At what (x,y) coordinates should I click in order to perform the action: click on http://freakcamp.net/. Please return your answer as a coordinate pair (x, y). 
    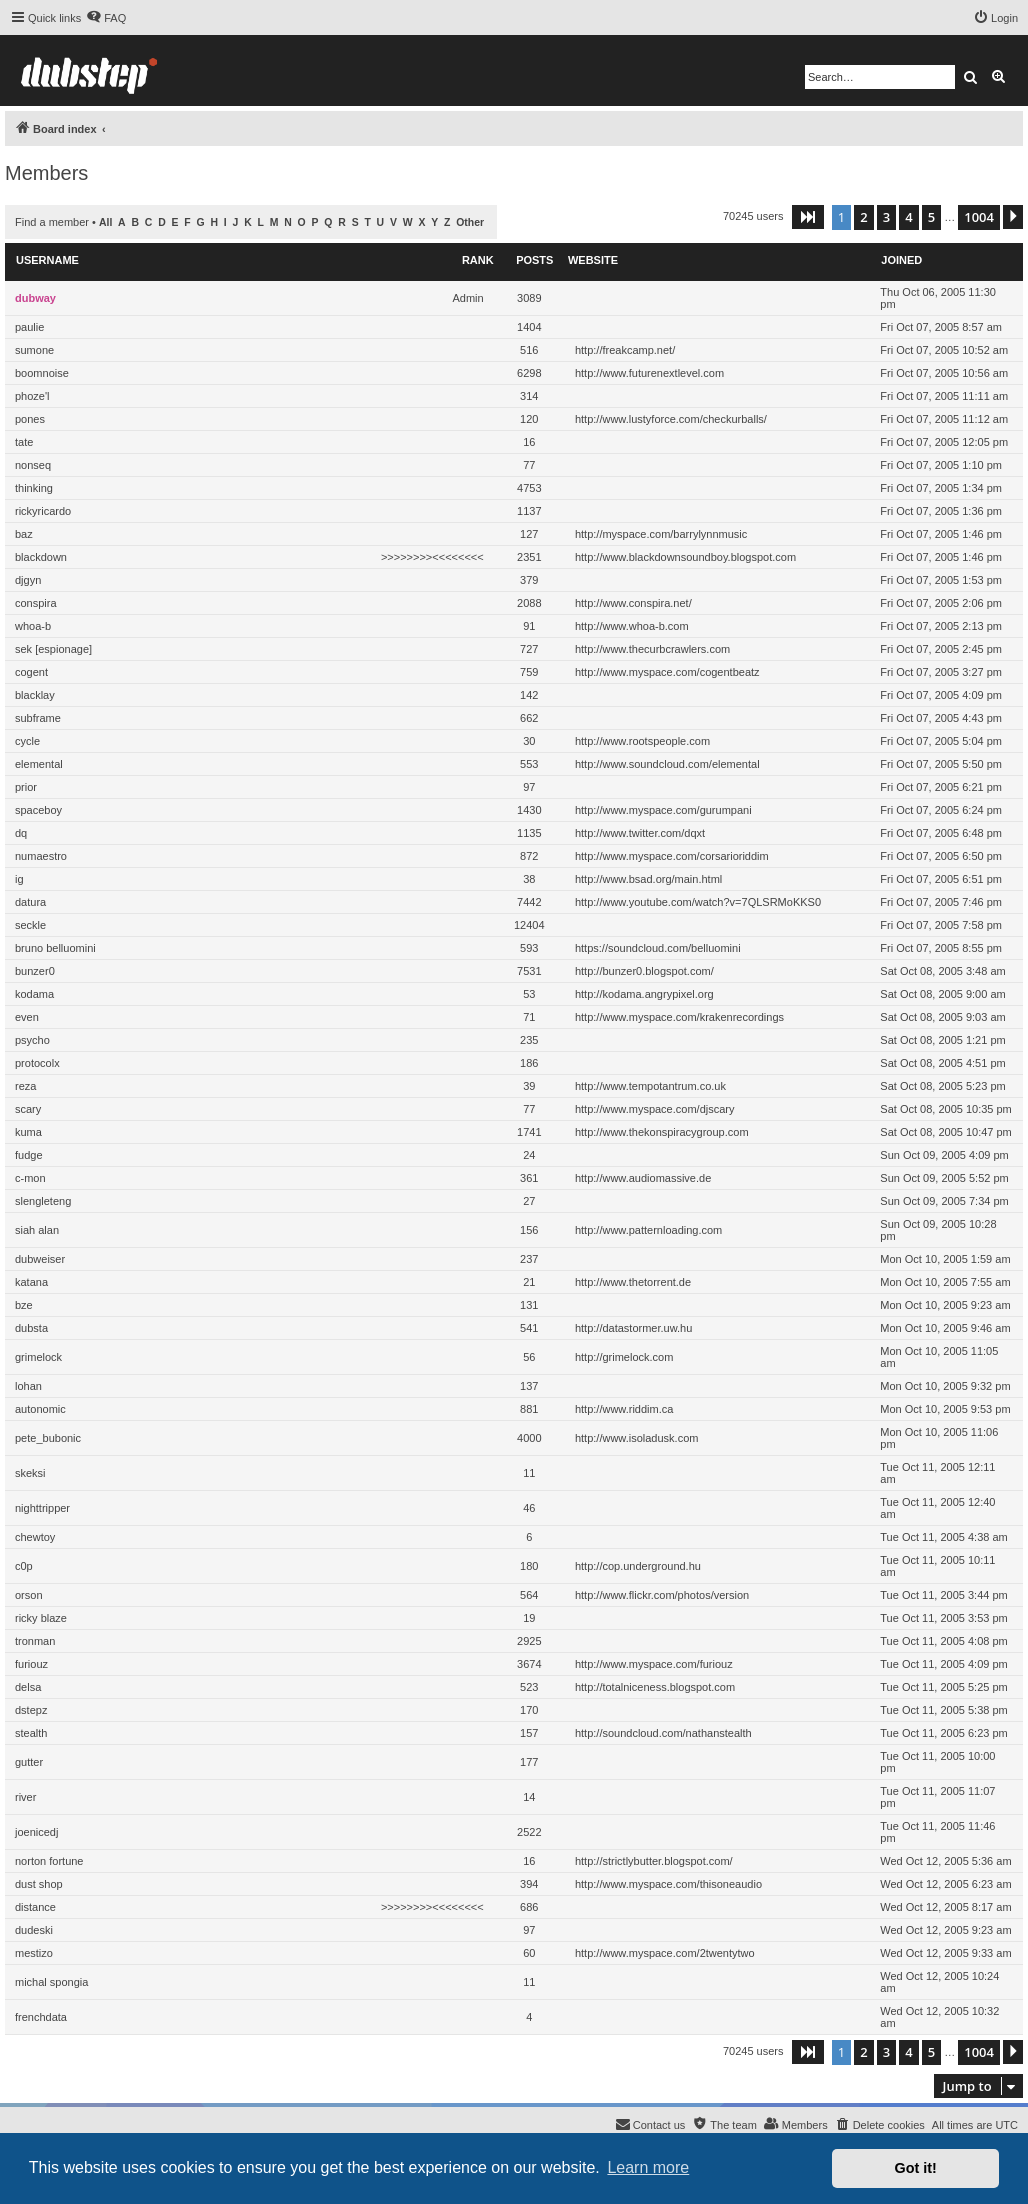
    Looking at the image, I should click on (625, 350).